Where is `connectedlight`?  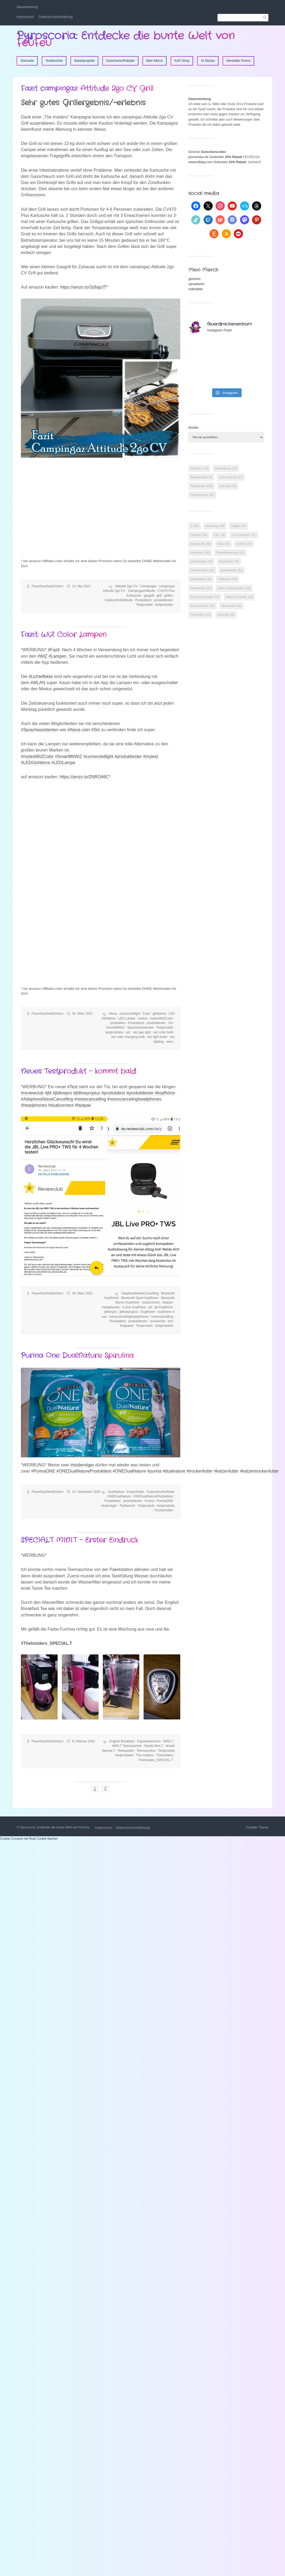 connectedlight is located at coordinates (129, 1013).